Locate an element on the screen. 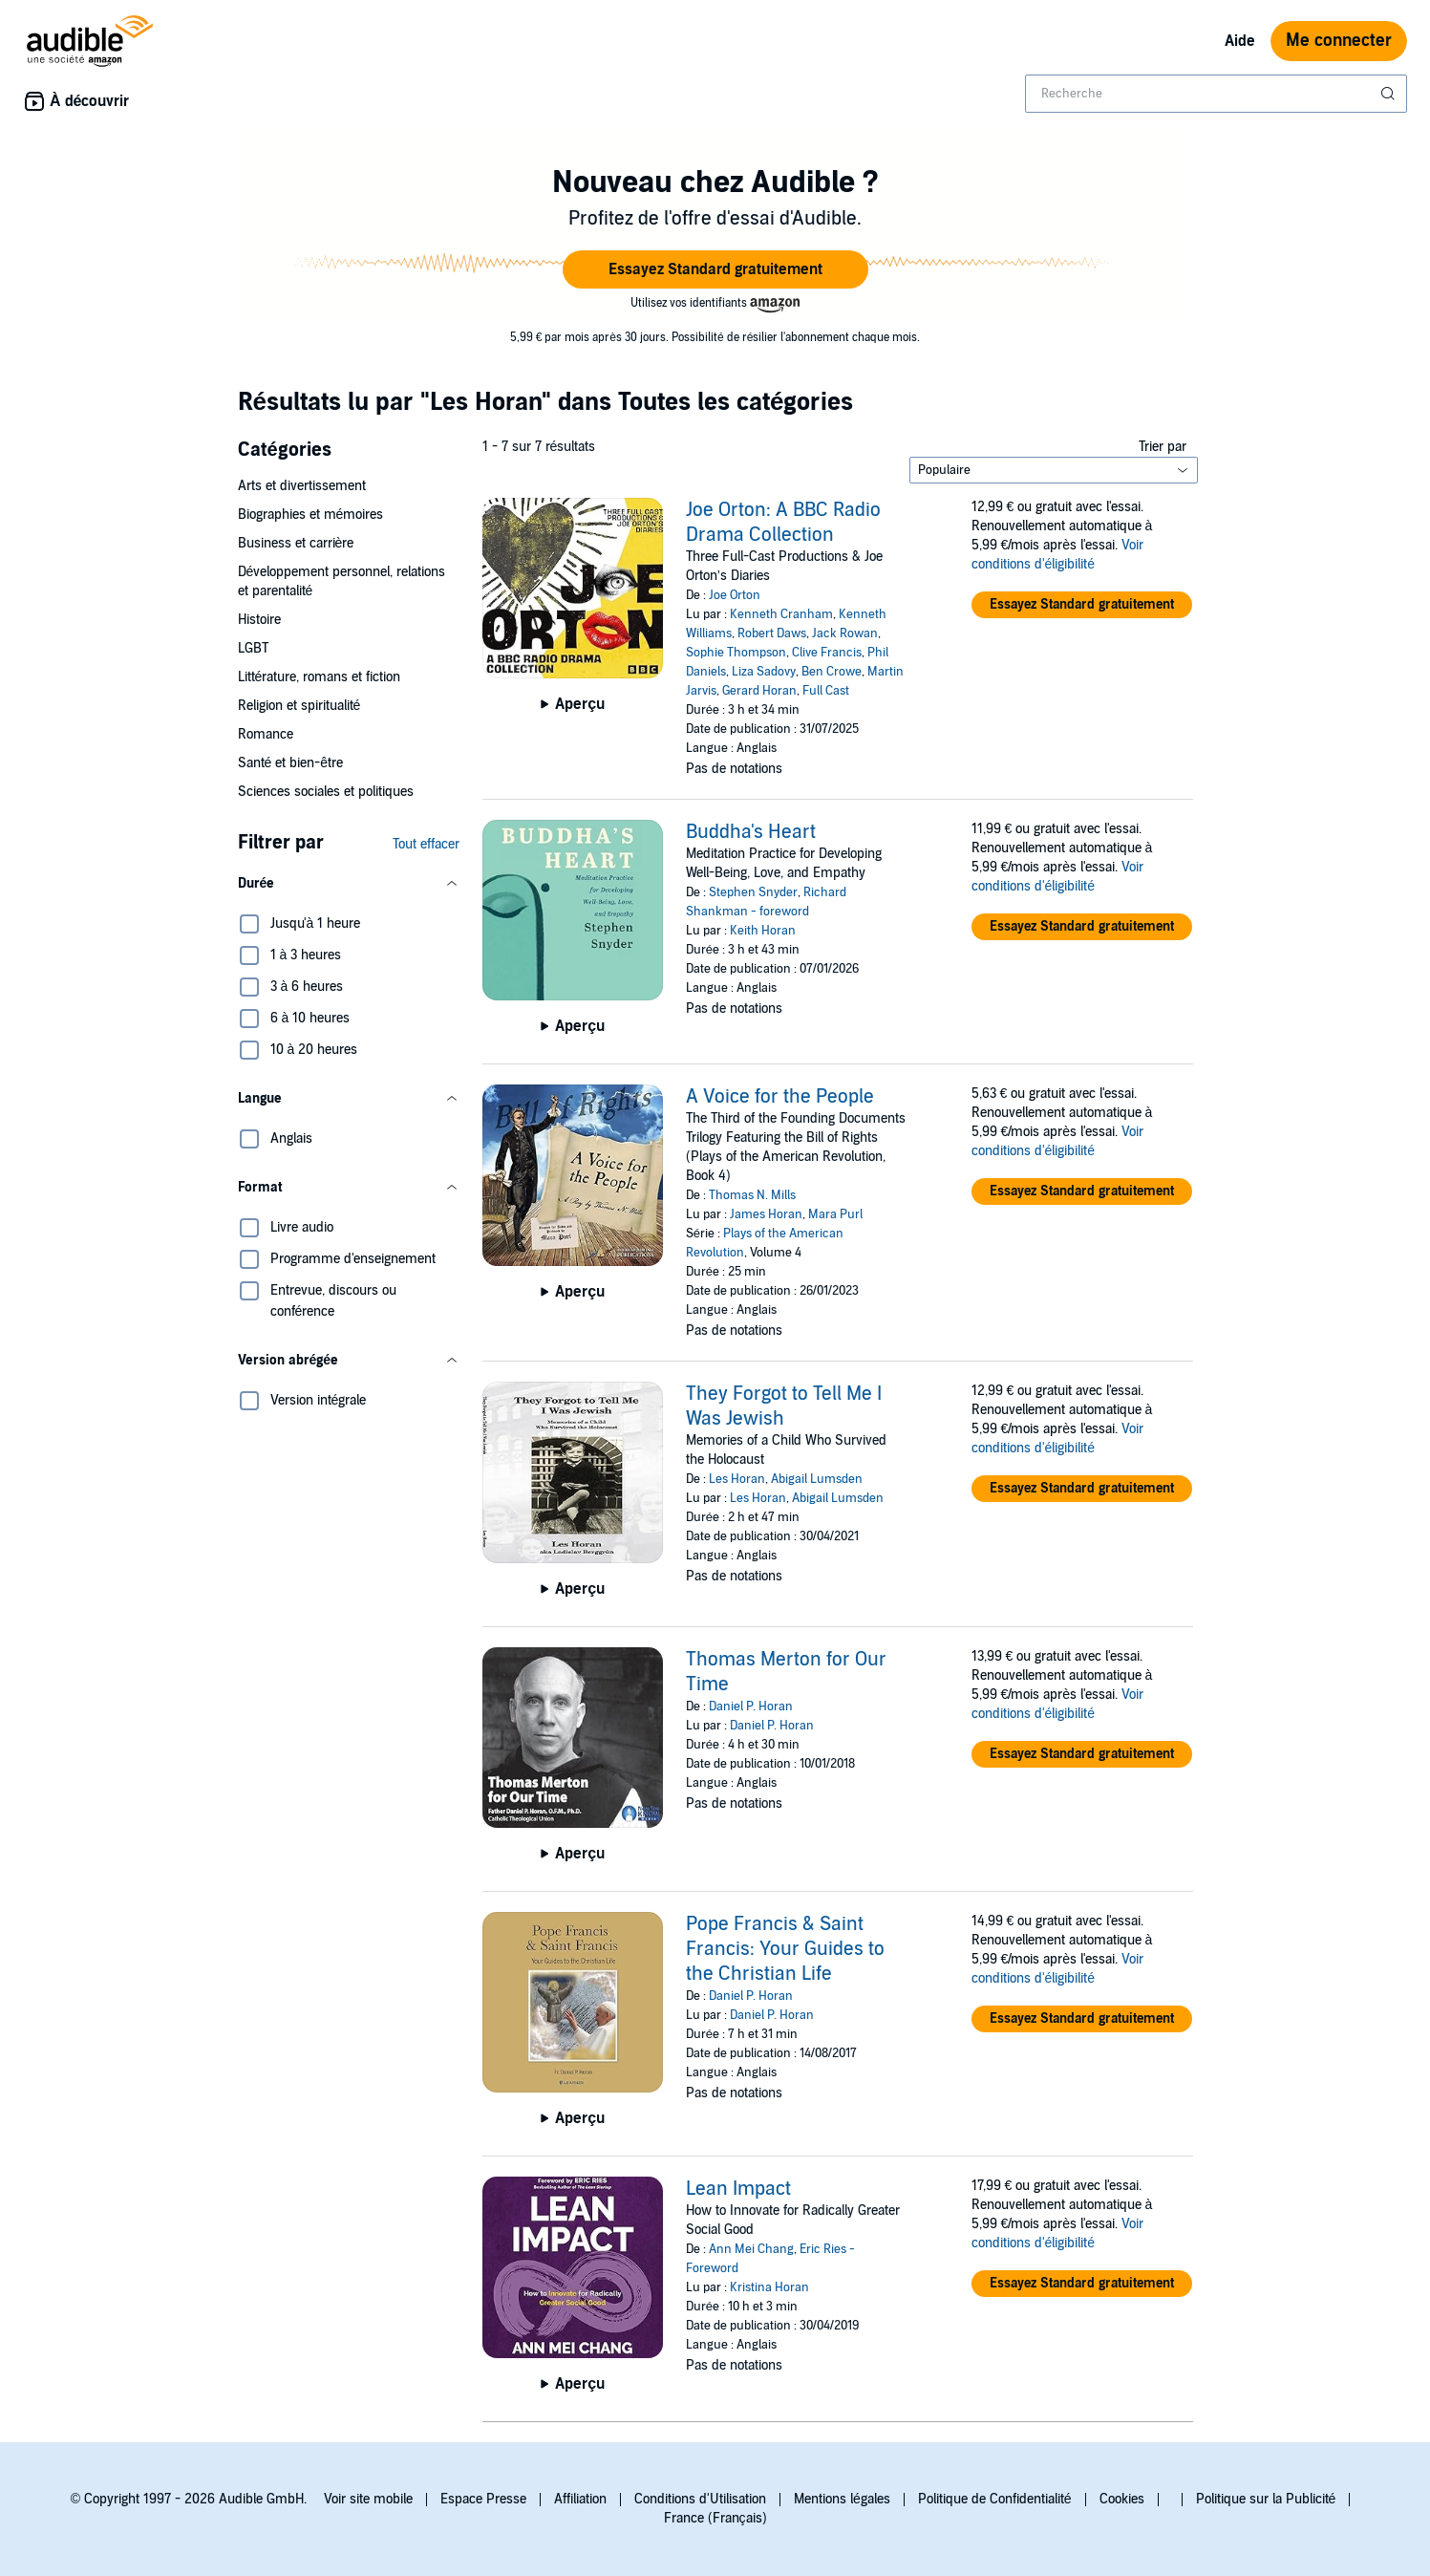 The image size is (1430, 2576). Affiliation is located at coordinates (580, 2499).